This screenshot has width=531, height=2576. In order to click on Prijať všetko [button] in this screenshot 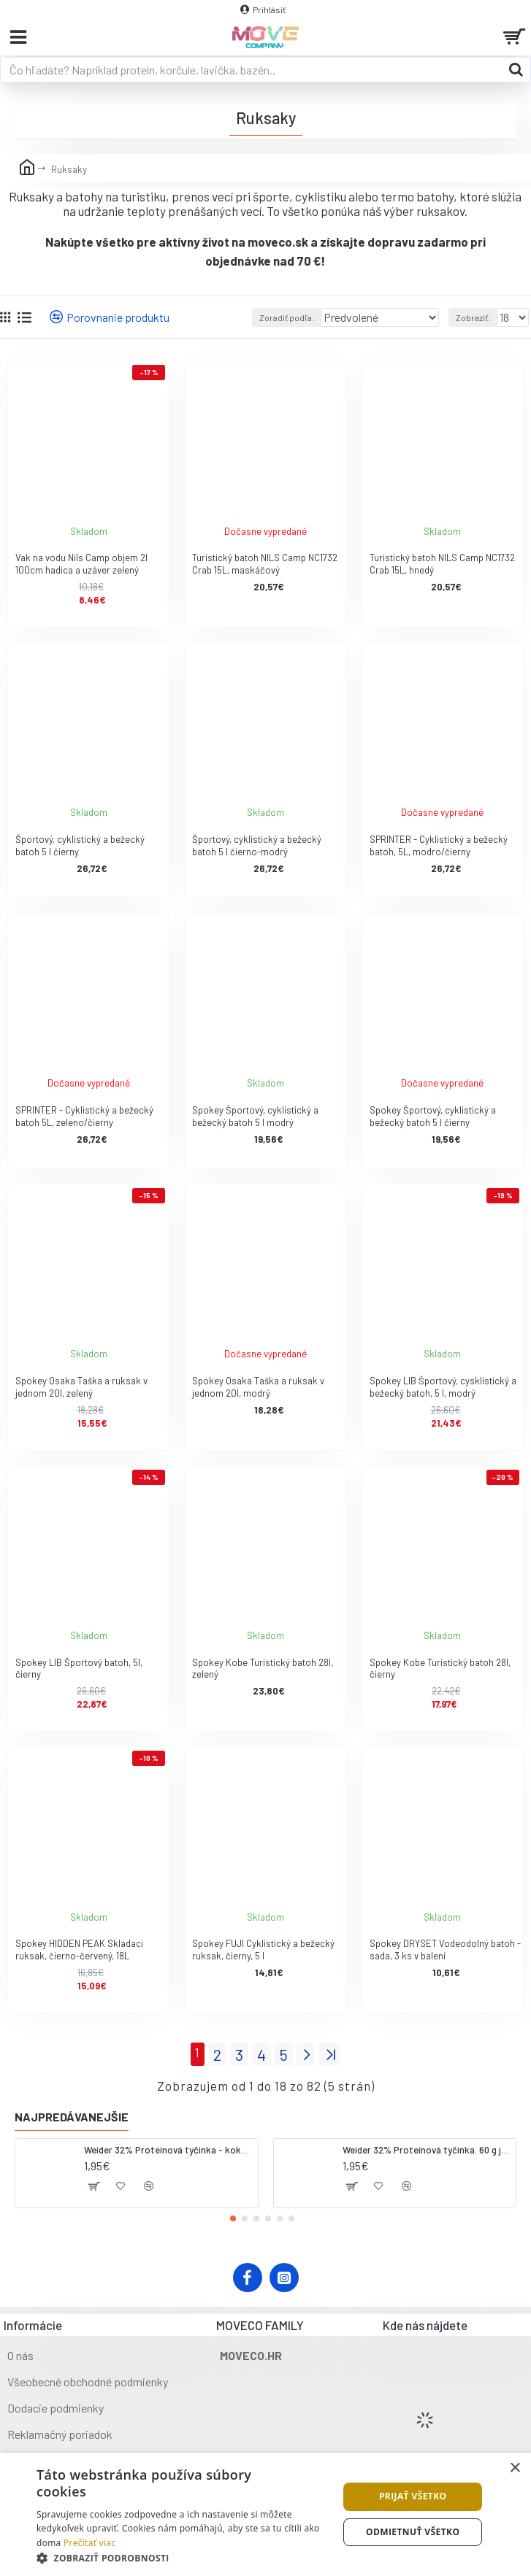, I will do `click(413, 2496)`.